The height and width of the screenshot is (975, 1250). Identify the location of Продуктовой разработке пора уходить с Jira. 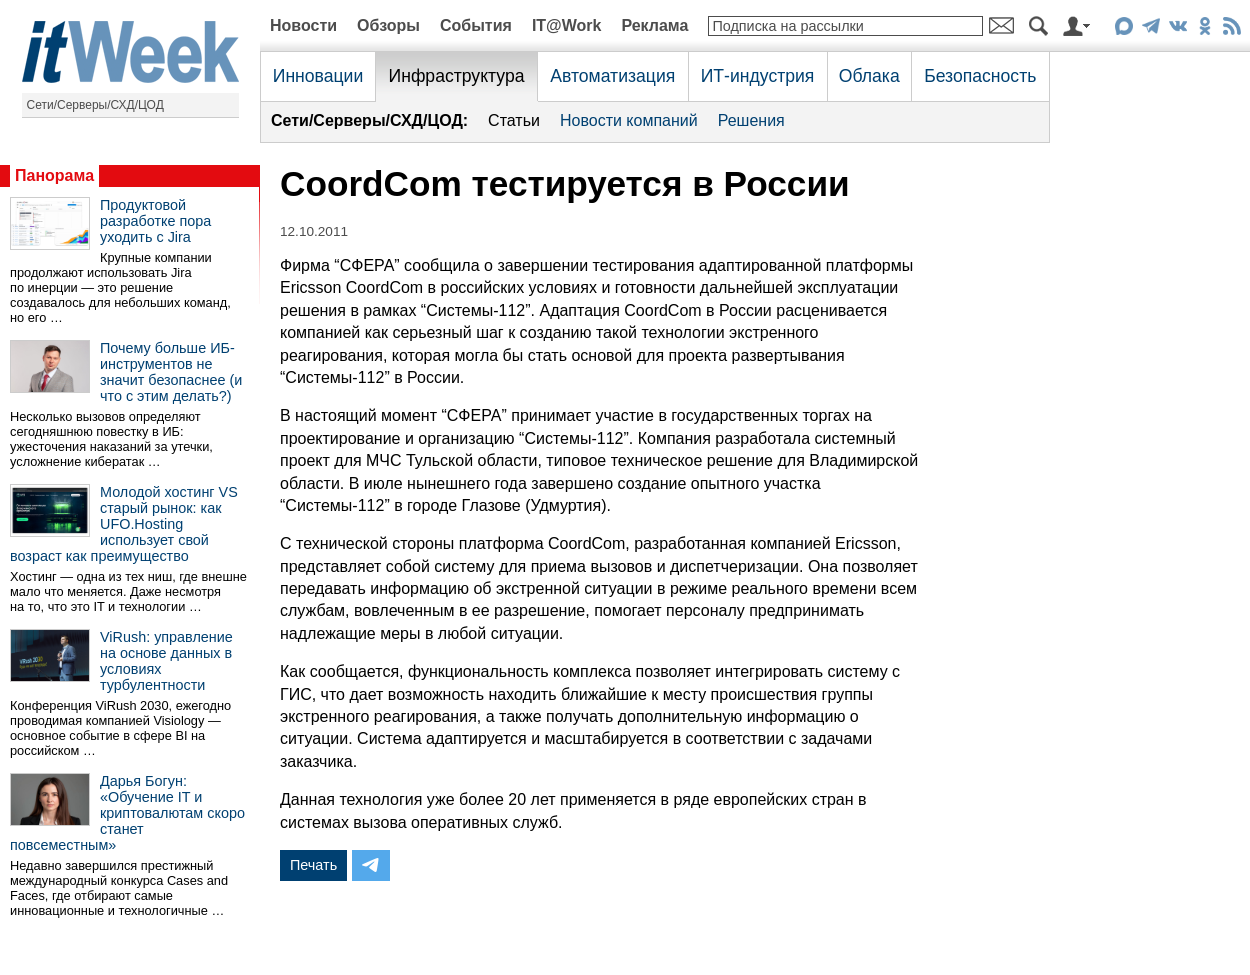
(155, 221).